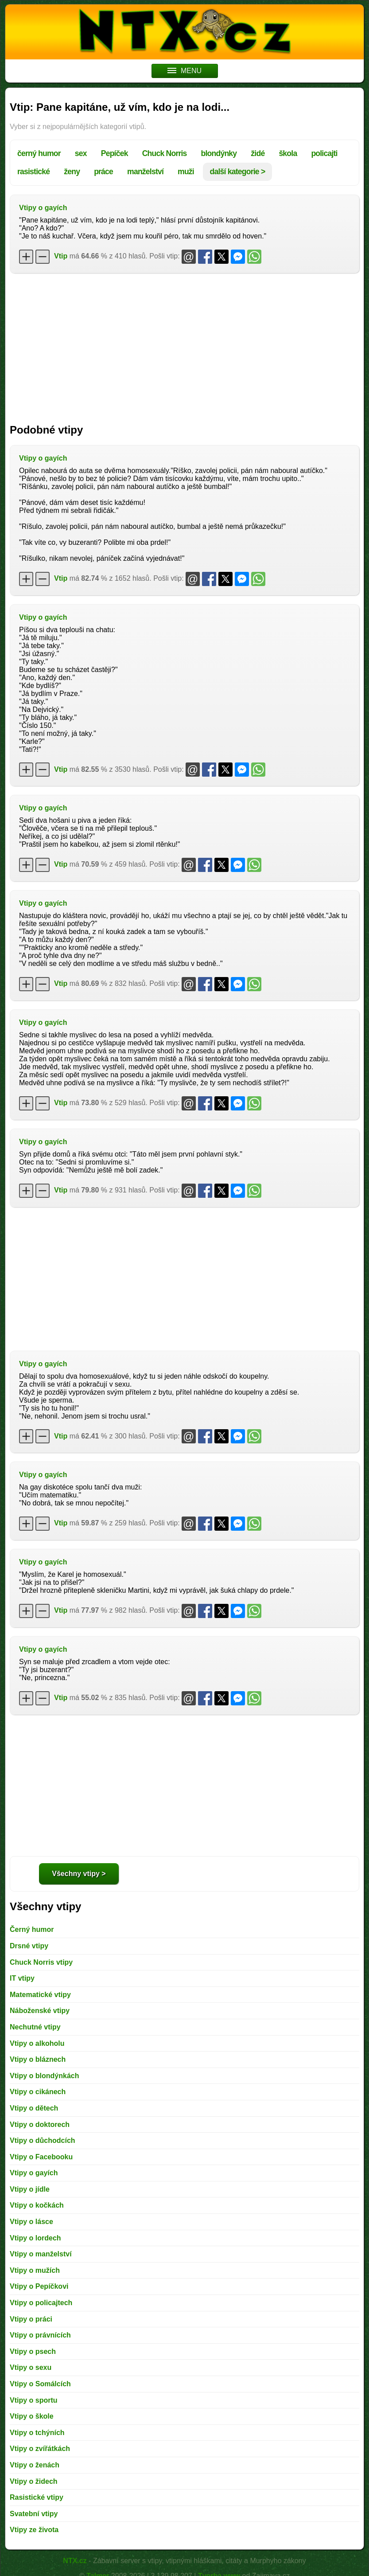 This screenshot has height=2576, width=369. What do you see at coordinates (34, 2400) in the screenshot?
I see `Vtipy o sportu` at bounding box center [34, 2400].